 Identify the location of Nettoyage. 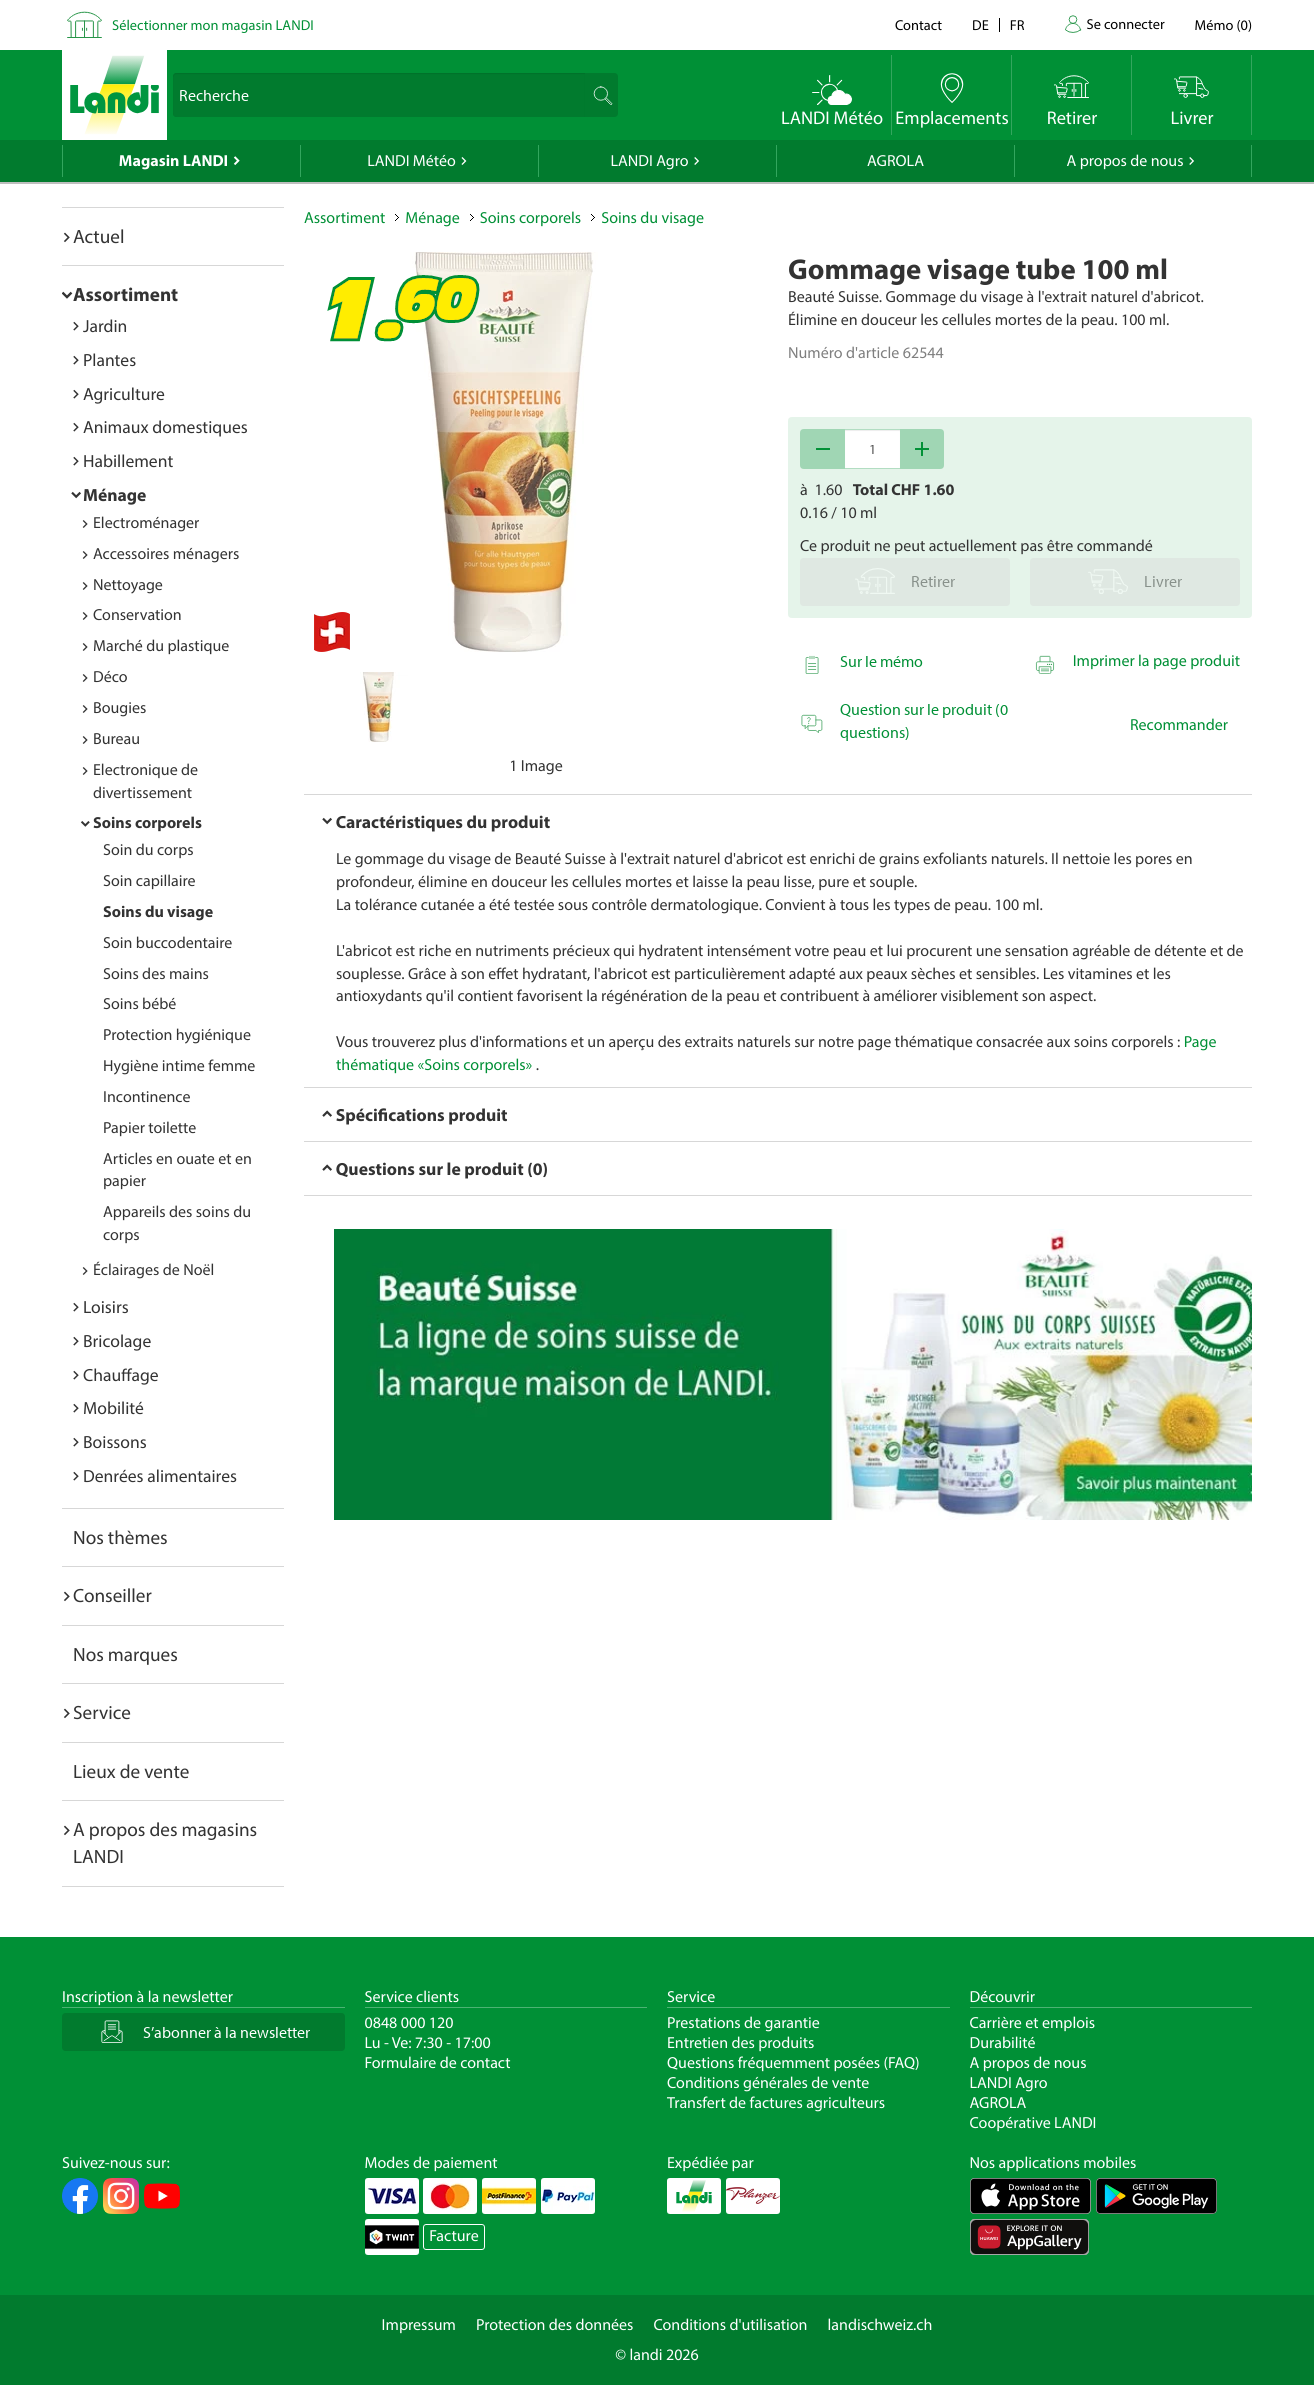
(128, 585).